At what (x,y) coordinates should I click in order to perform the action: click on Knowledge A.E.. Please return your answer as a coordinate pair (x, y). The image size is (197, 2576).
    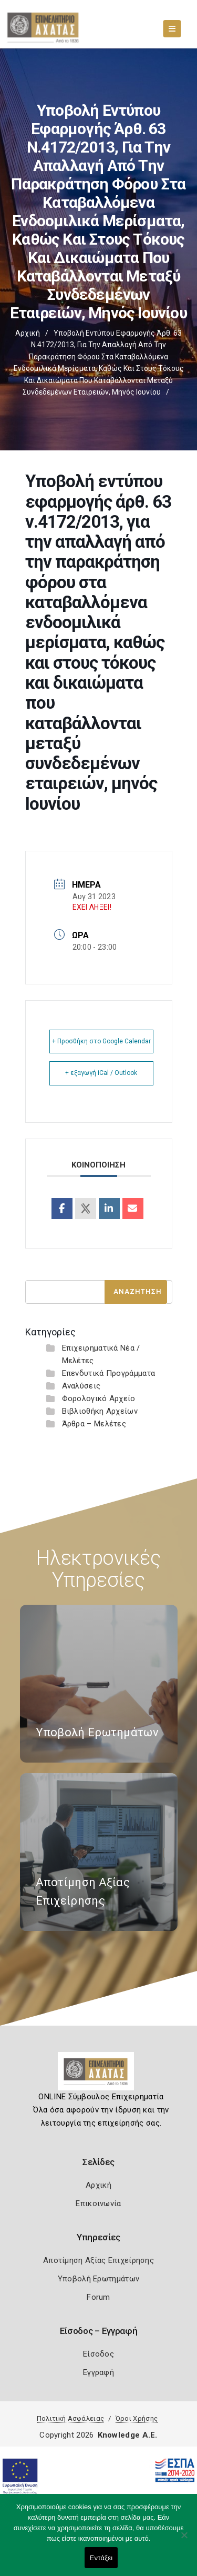
    Looking at the image, I should click on (128, 2435).